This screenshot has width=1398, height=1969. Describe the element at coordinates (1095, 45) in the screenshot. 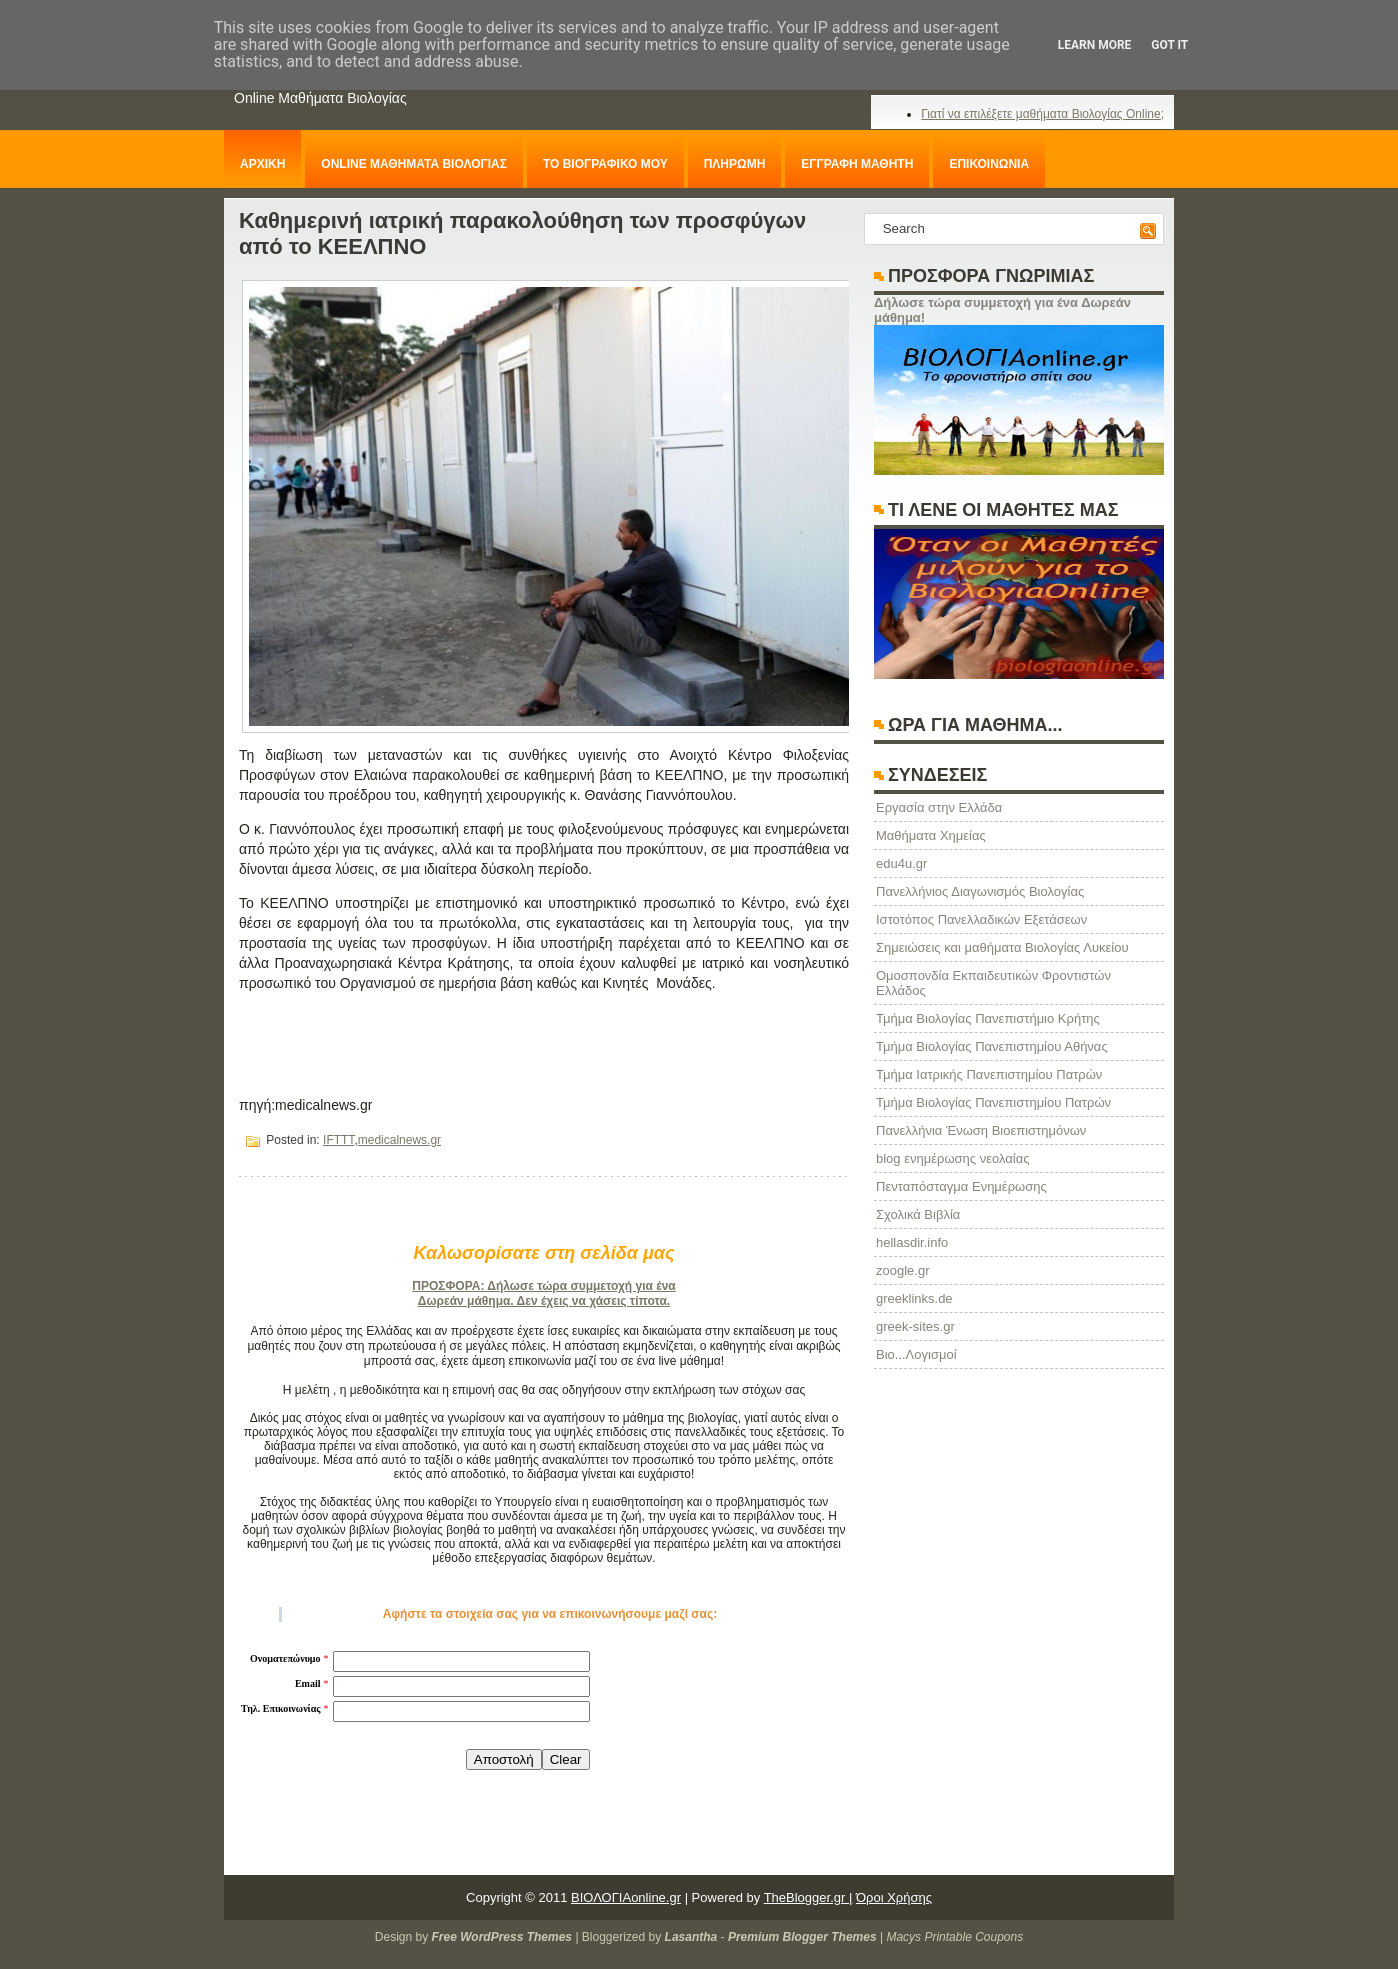

I see `Learn More` at that location.